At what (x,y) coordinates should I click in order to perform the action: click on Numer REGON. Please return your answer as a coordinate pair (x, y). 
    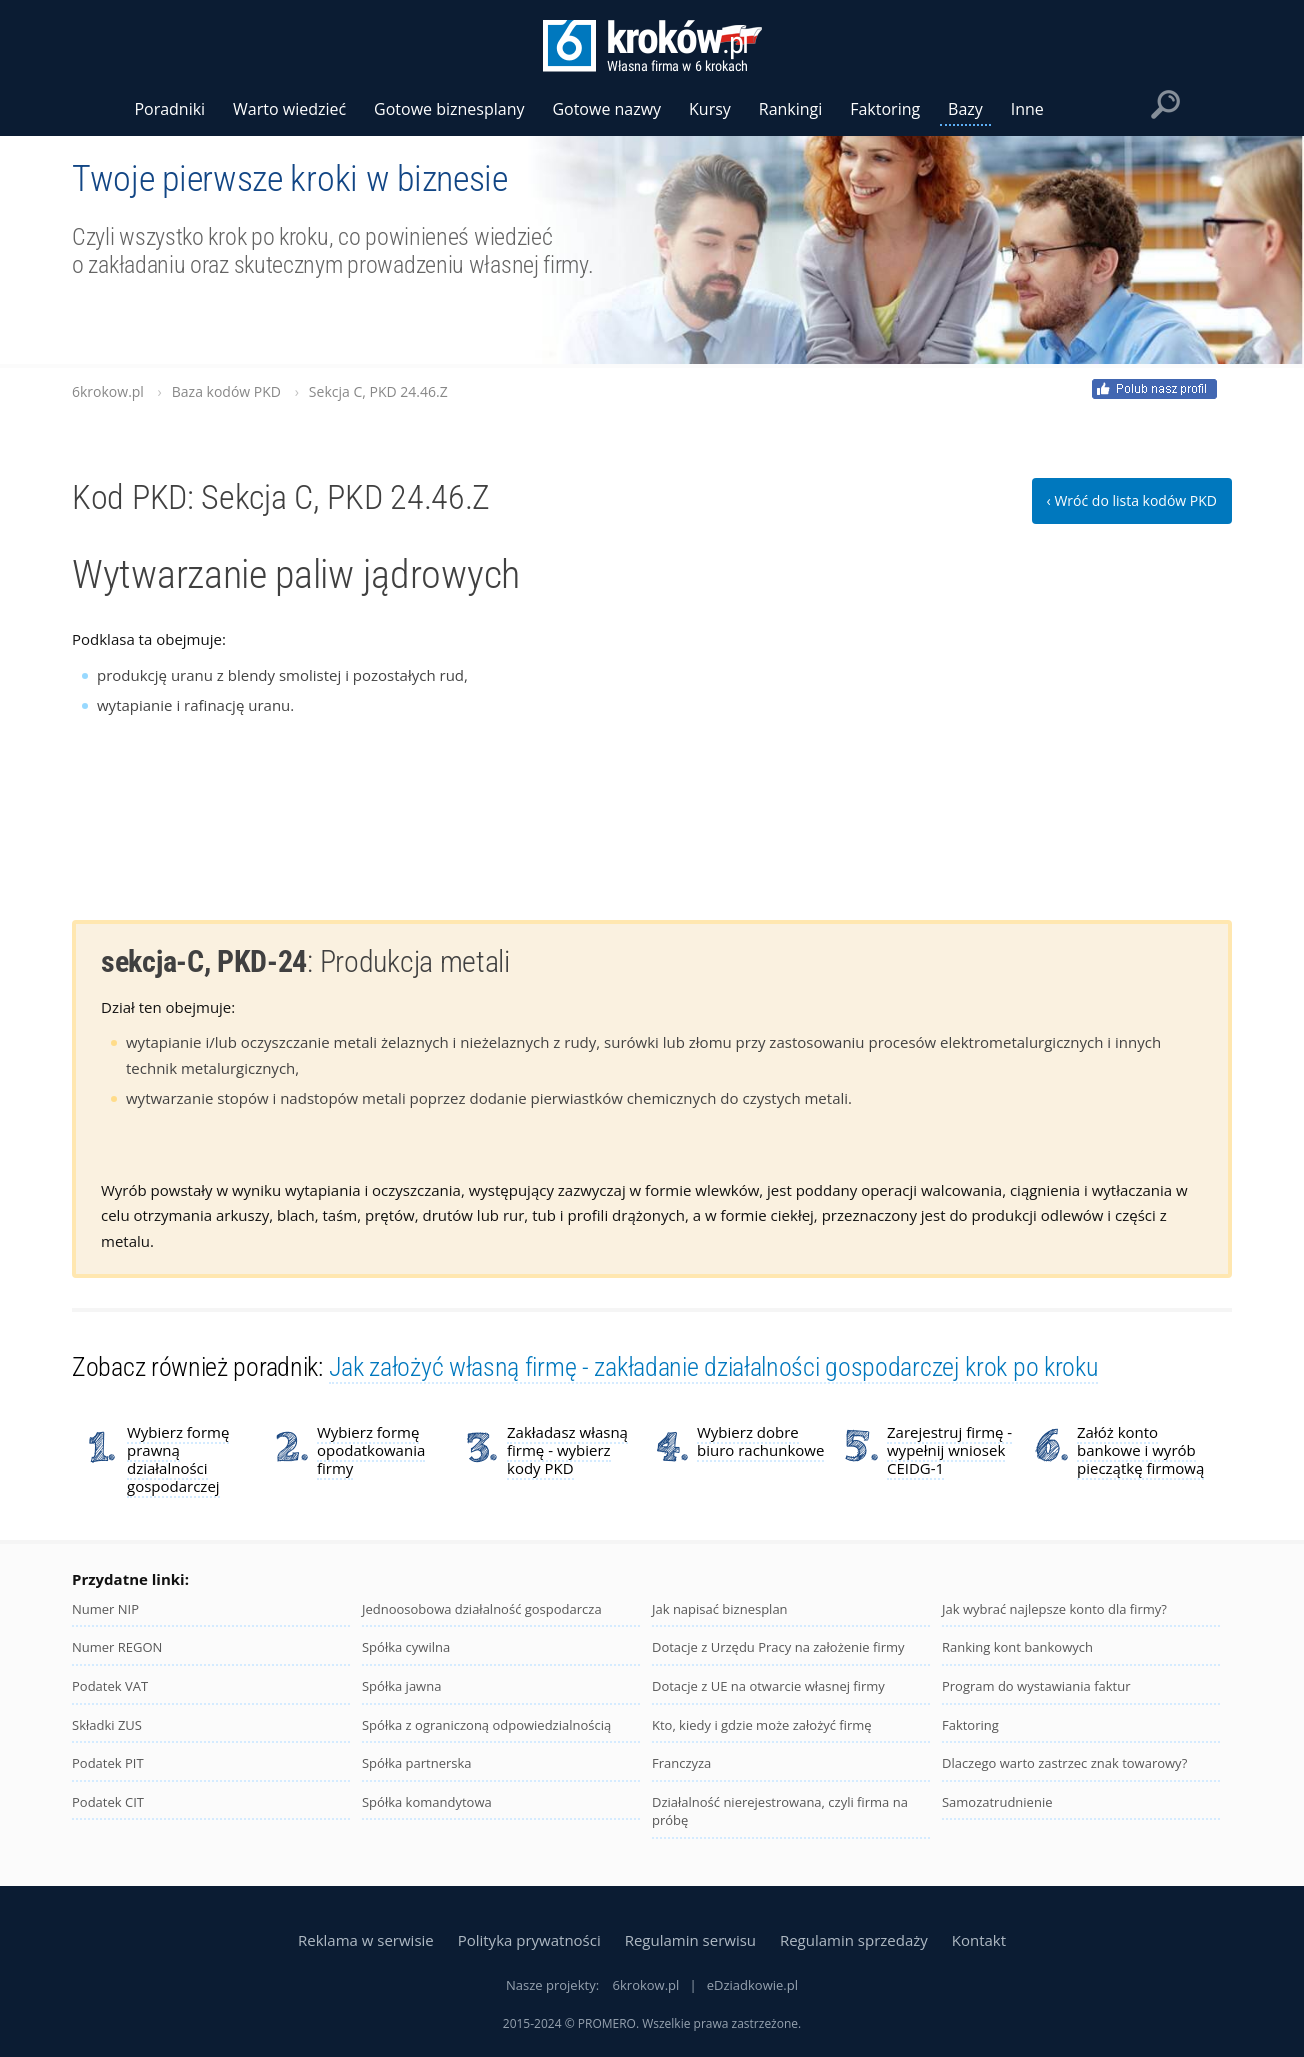
    Looking at the image, I should click on (117, 1647).